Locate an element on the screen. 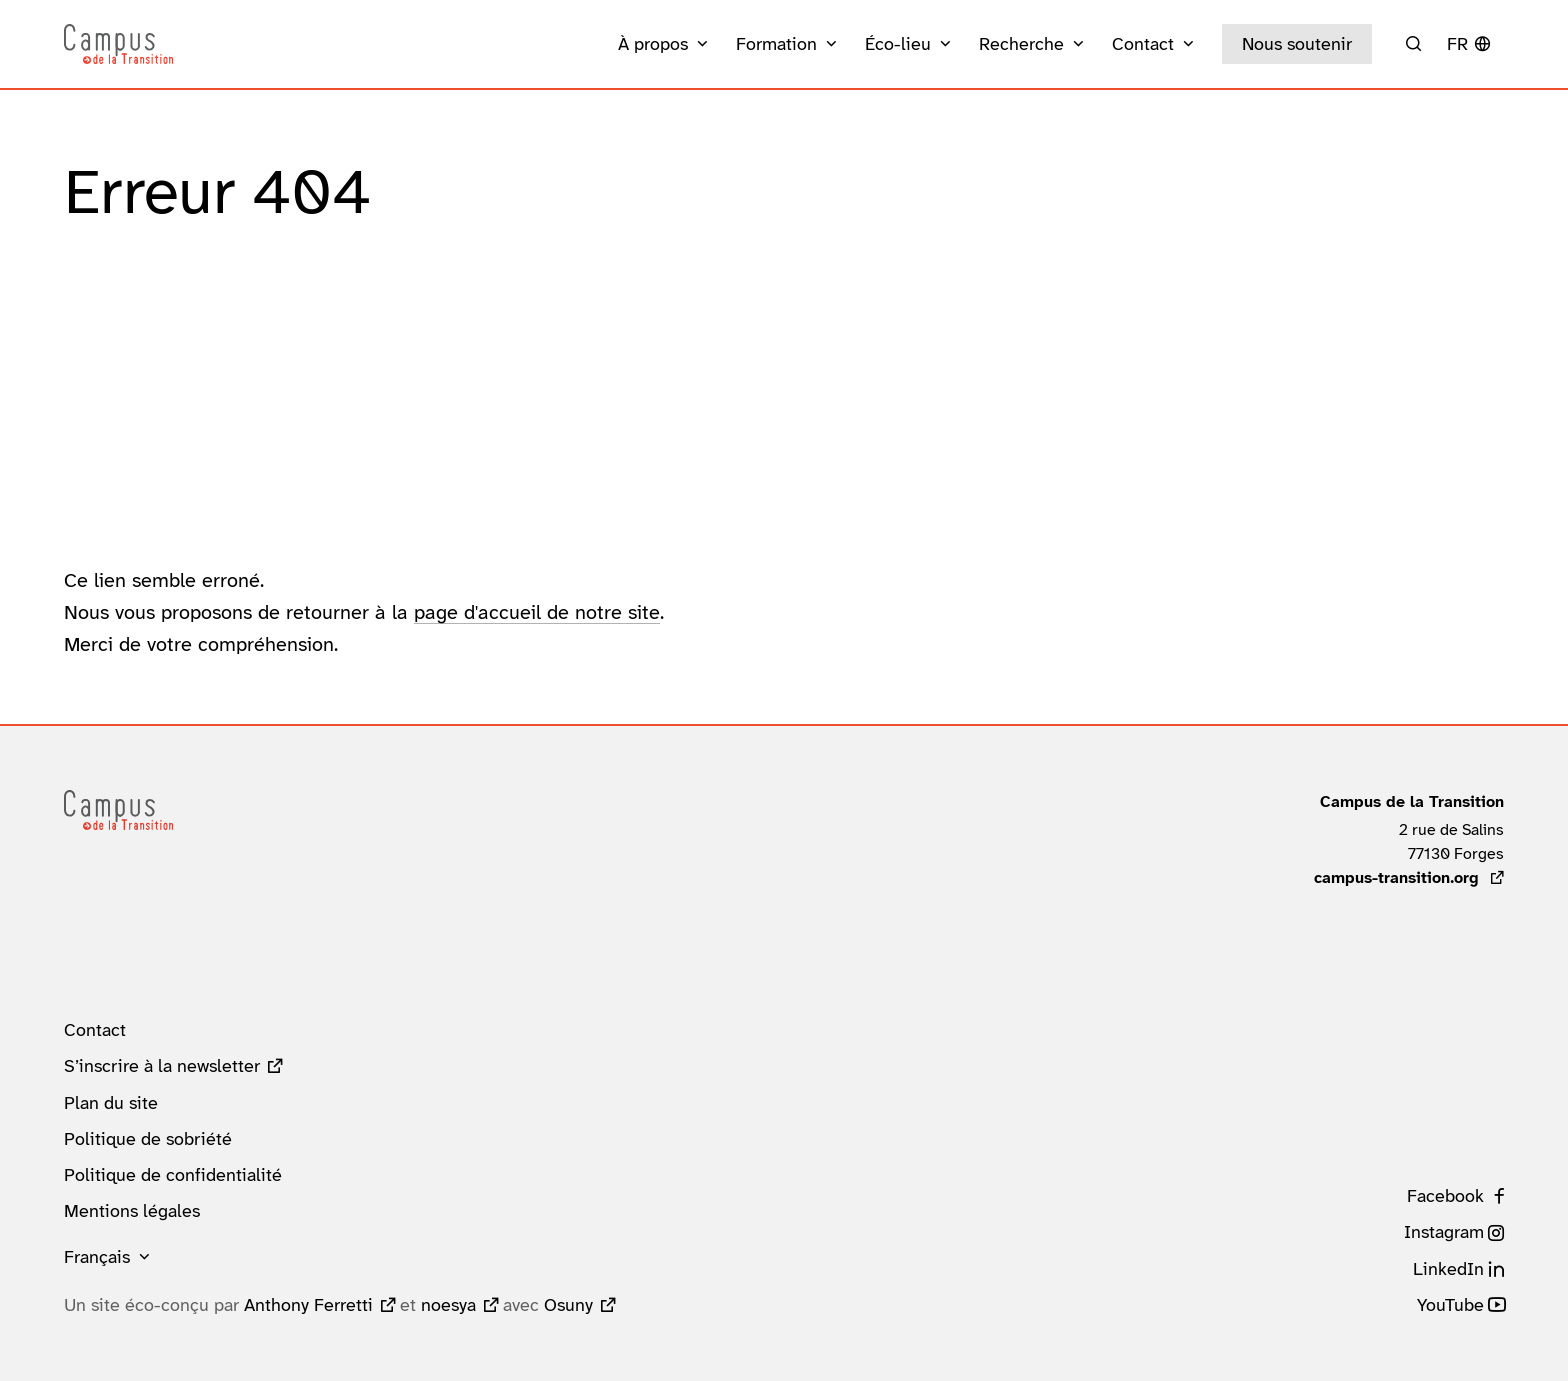  [Rechercher] is located at coordinates (1413, 44).